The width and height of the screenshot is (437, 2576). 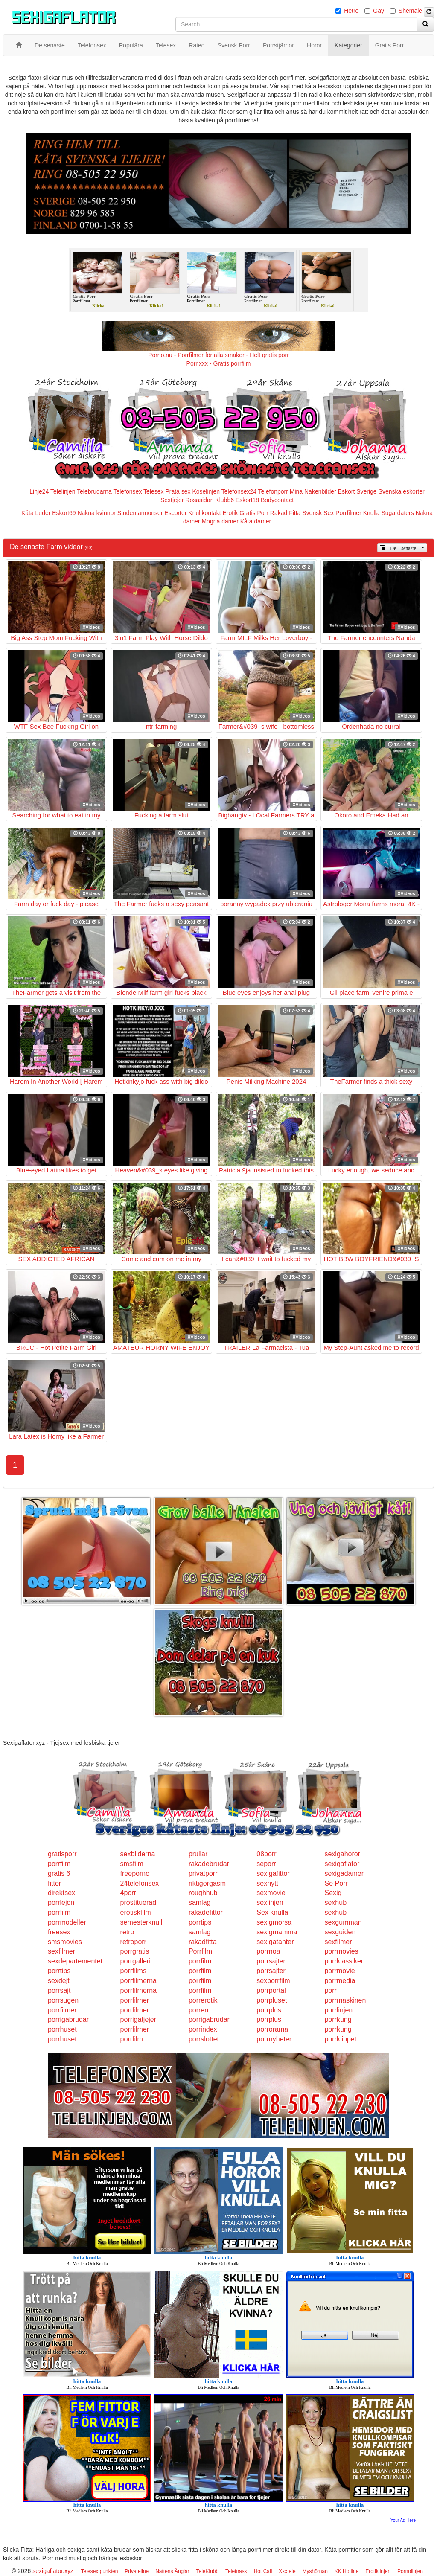 I want to click on porrnoa, so click(x=268, y=1951).